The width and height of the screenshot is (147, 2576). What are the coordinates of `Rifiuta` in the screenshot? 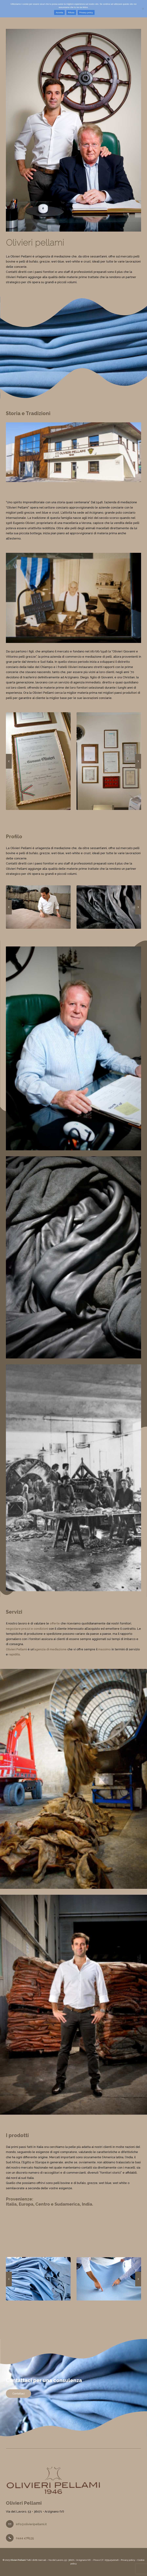 It's located at (71, 12).